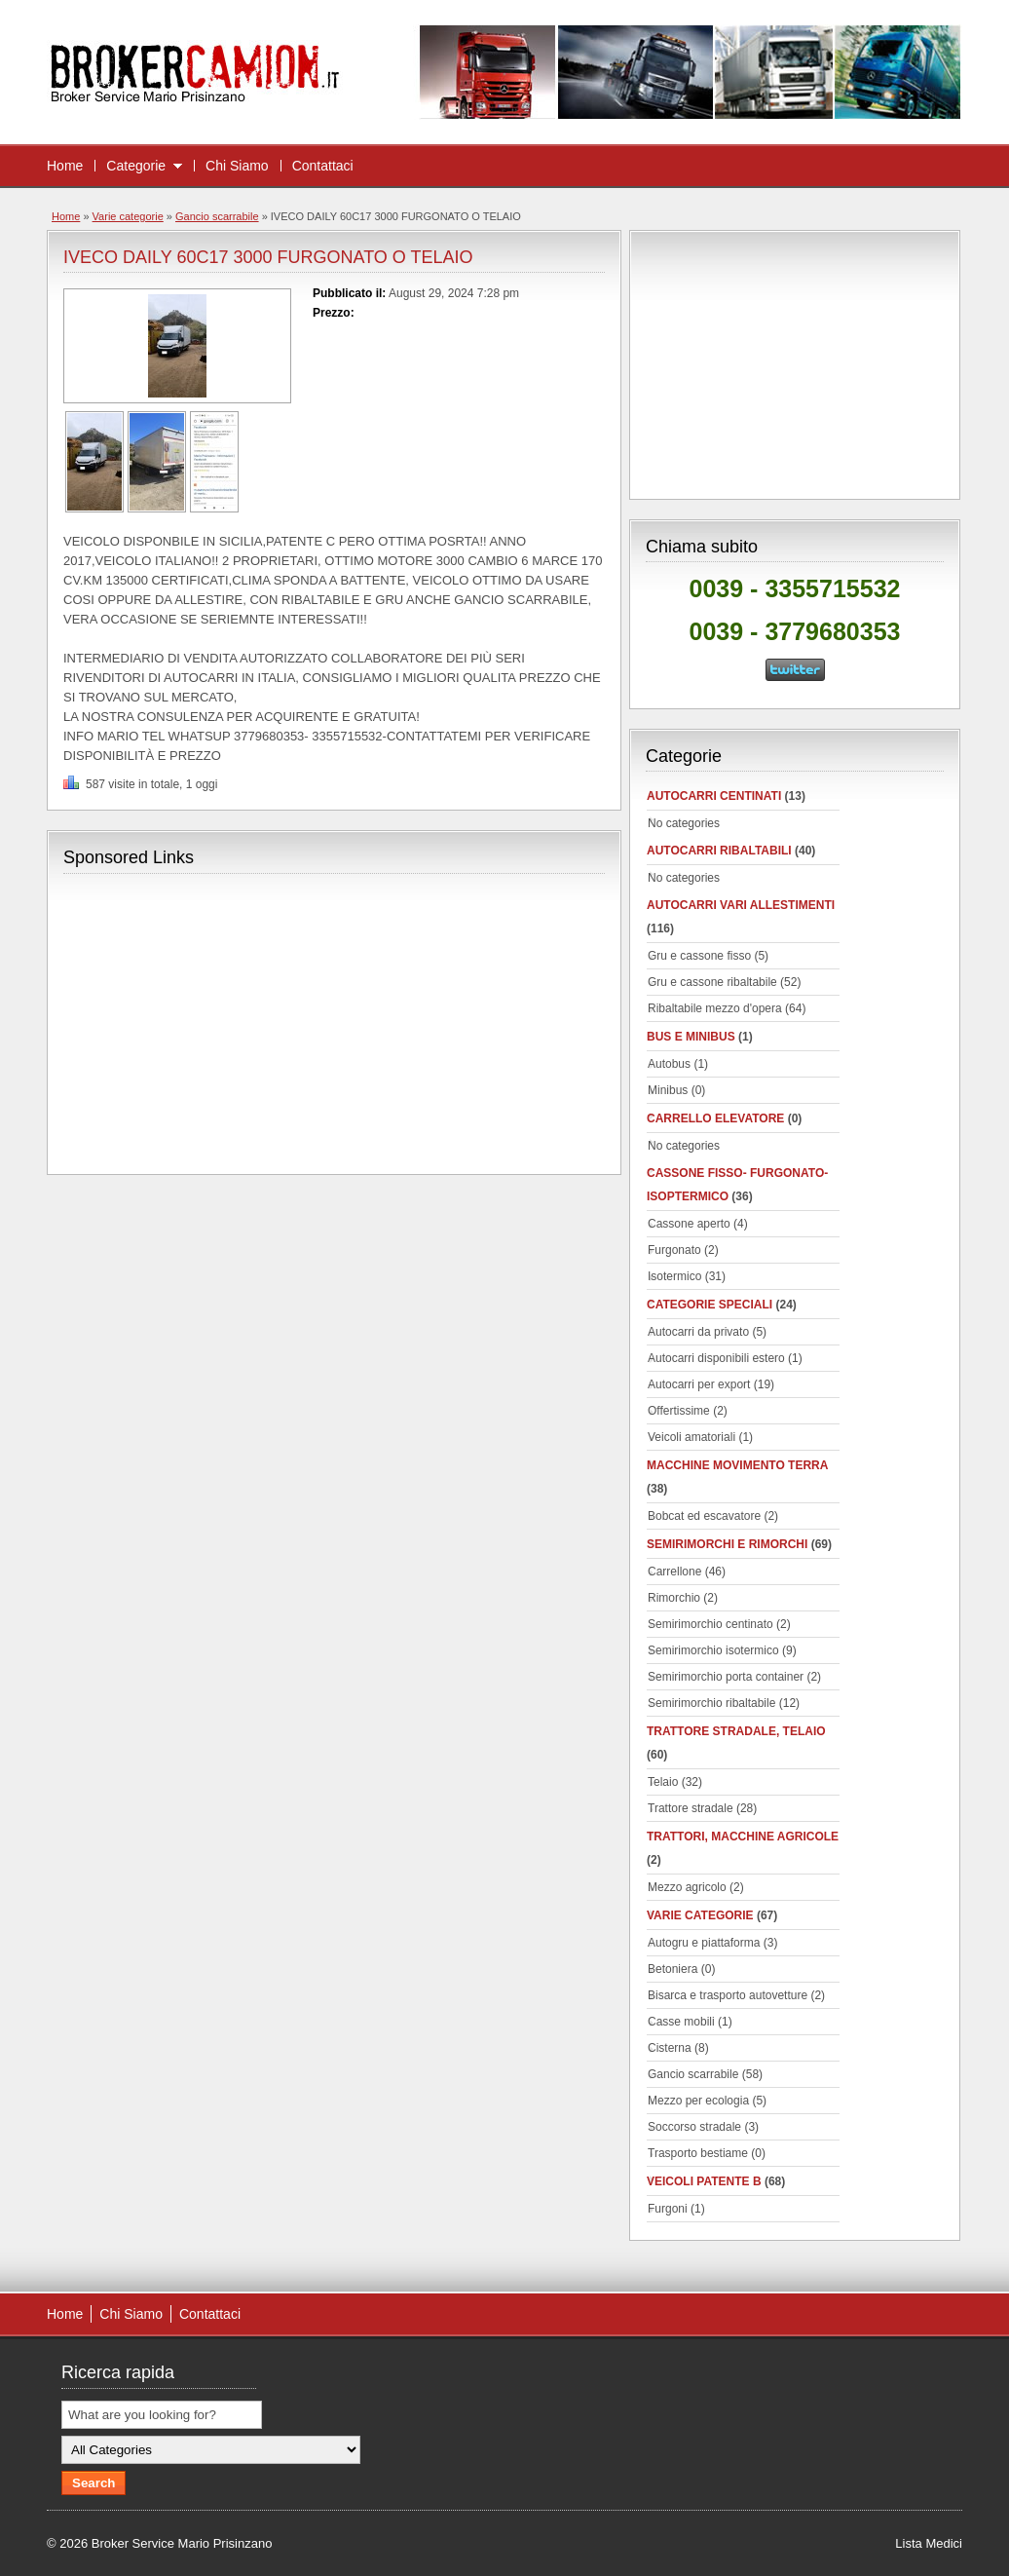  What do you see at coordinates (737, 1465) in the screenshot?
I see `Macchine movimento terra` at bounding box center [737, 1465].